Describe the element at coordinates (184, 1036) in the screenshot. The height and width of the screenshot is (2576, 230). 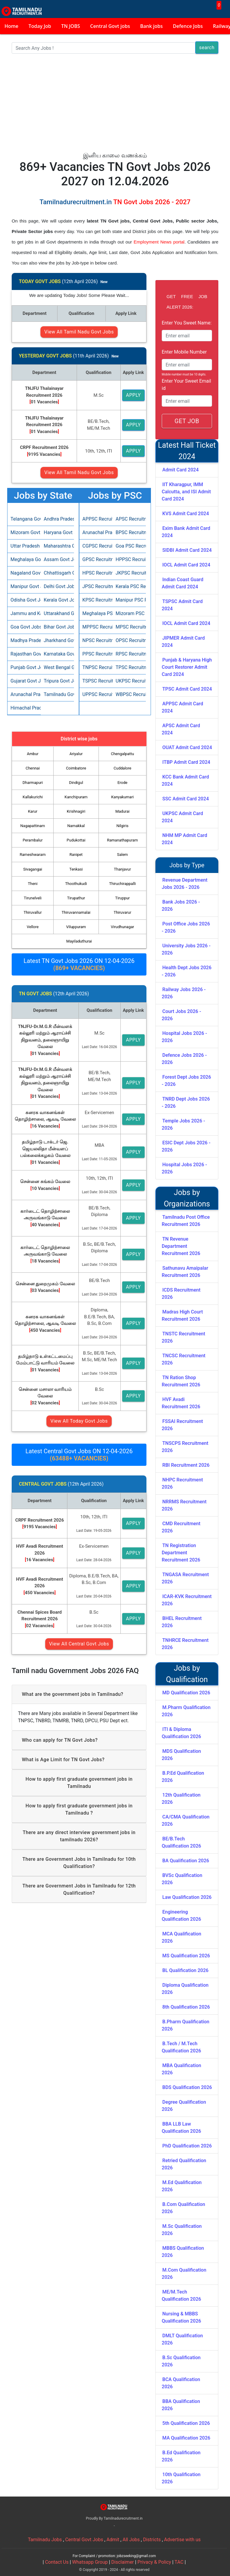
I see `Hospital Jobs 2026 - 2026` at that location.